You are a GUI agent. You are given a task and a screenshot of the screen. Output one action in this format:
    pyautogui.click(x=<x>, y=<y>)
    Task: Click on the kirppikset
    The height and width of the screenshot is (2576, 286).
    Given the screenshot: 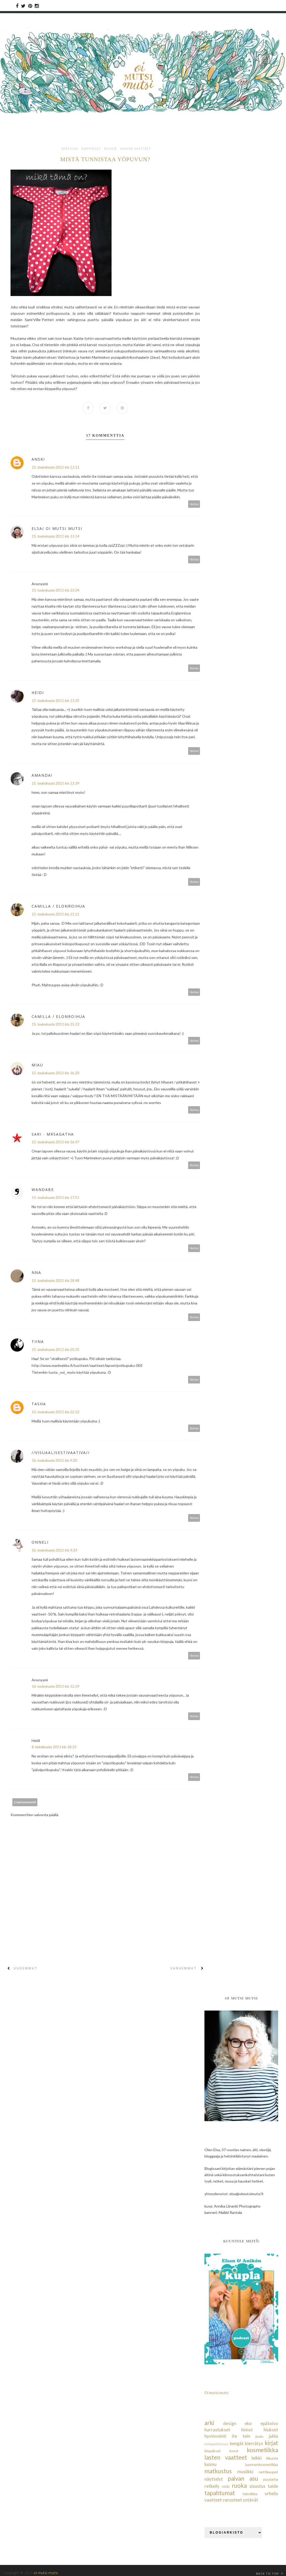 What is the action you would take?
    pyautogui.click(x=91, y=149)
    